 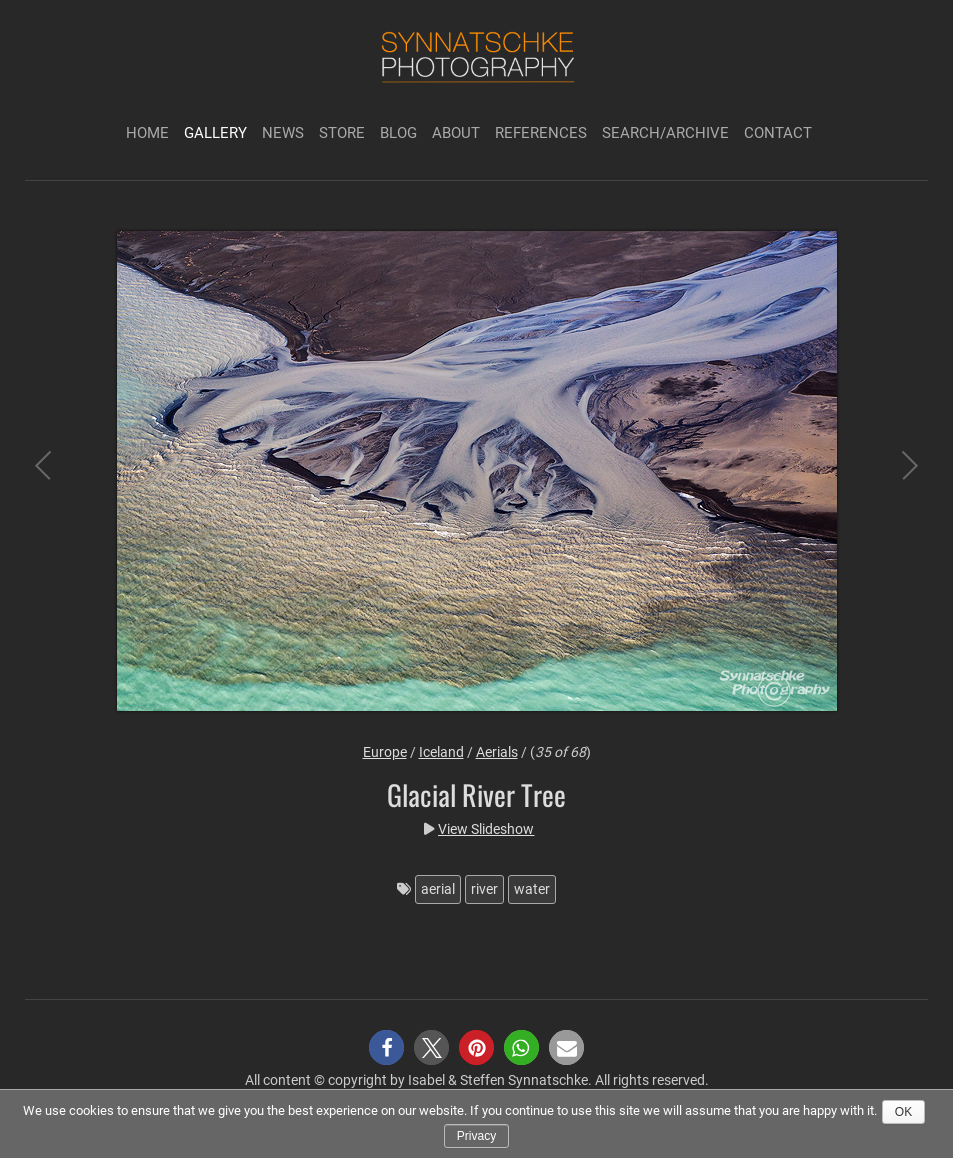 I want to click on References, so click(x=541, y=133).